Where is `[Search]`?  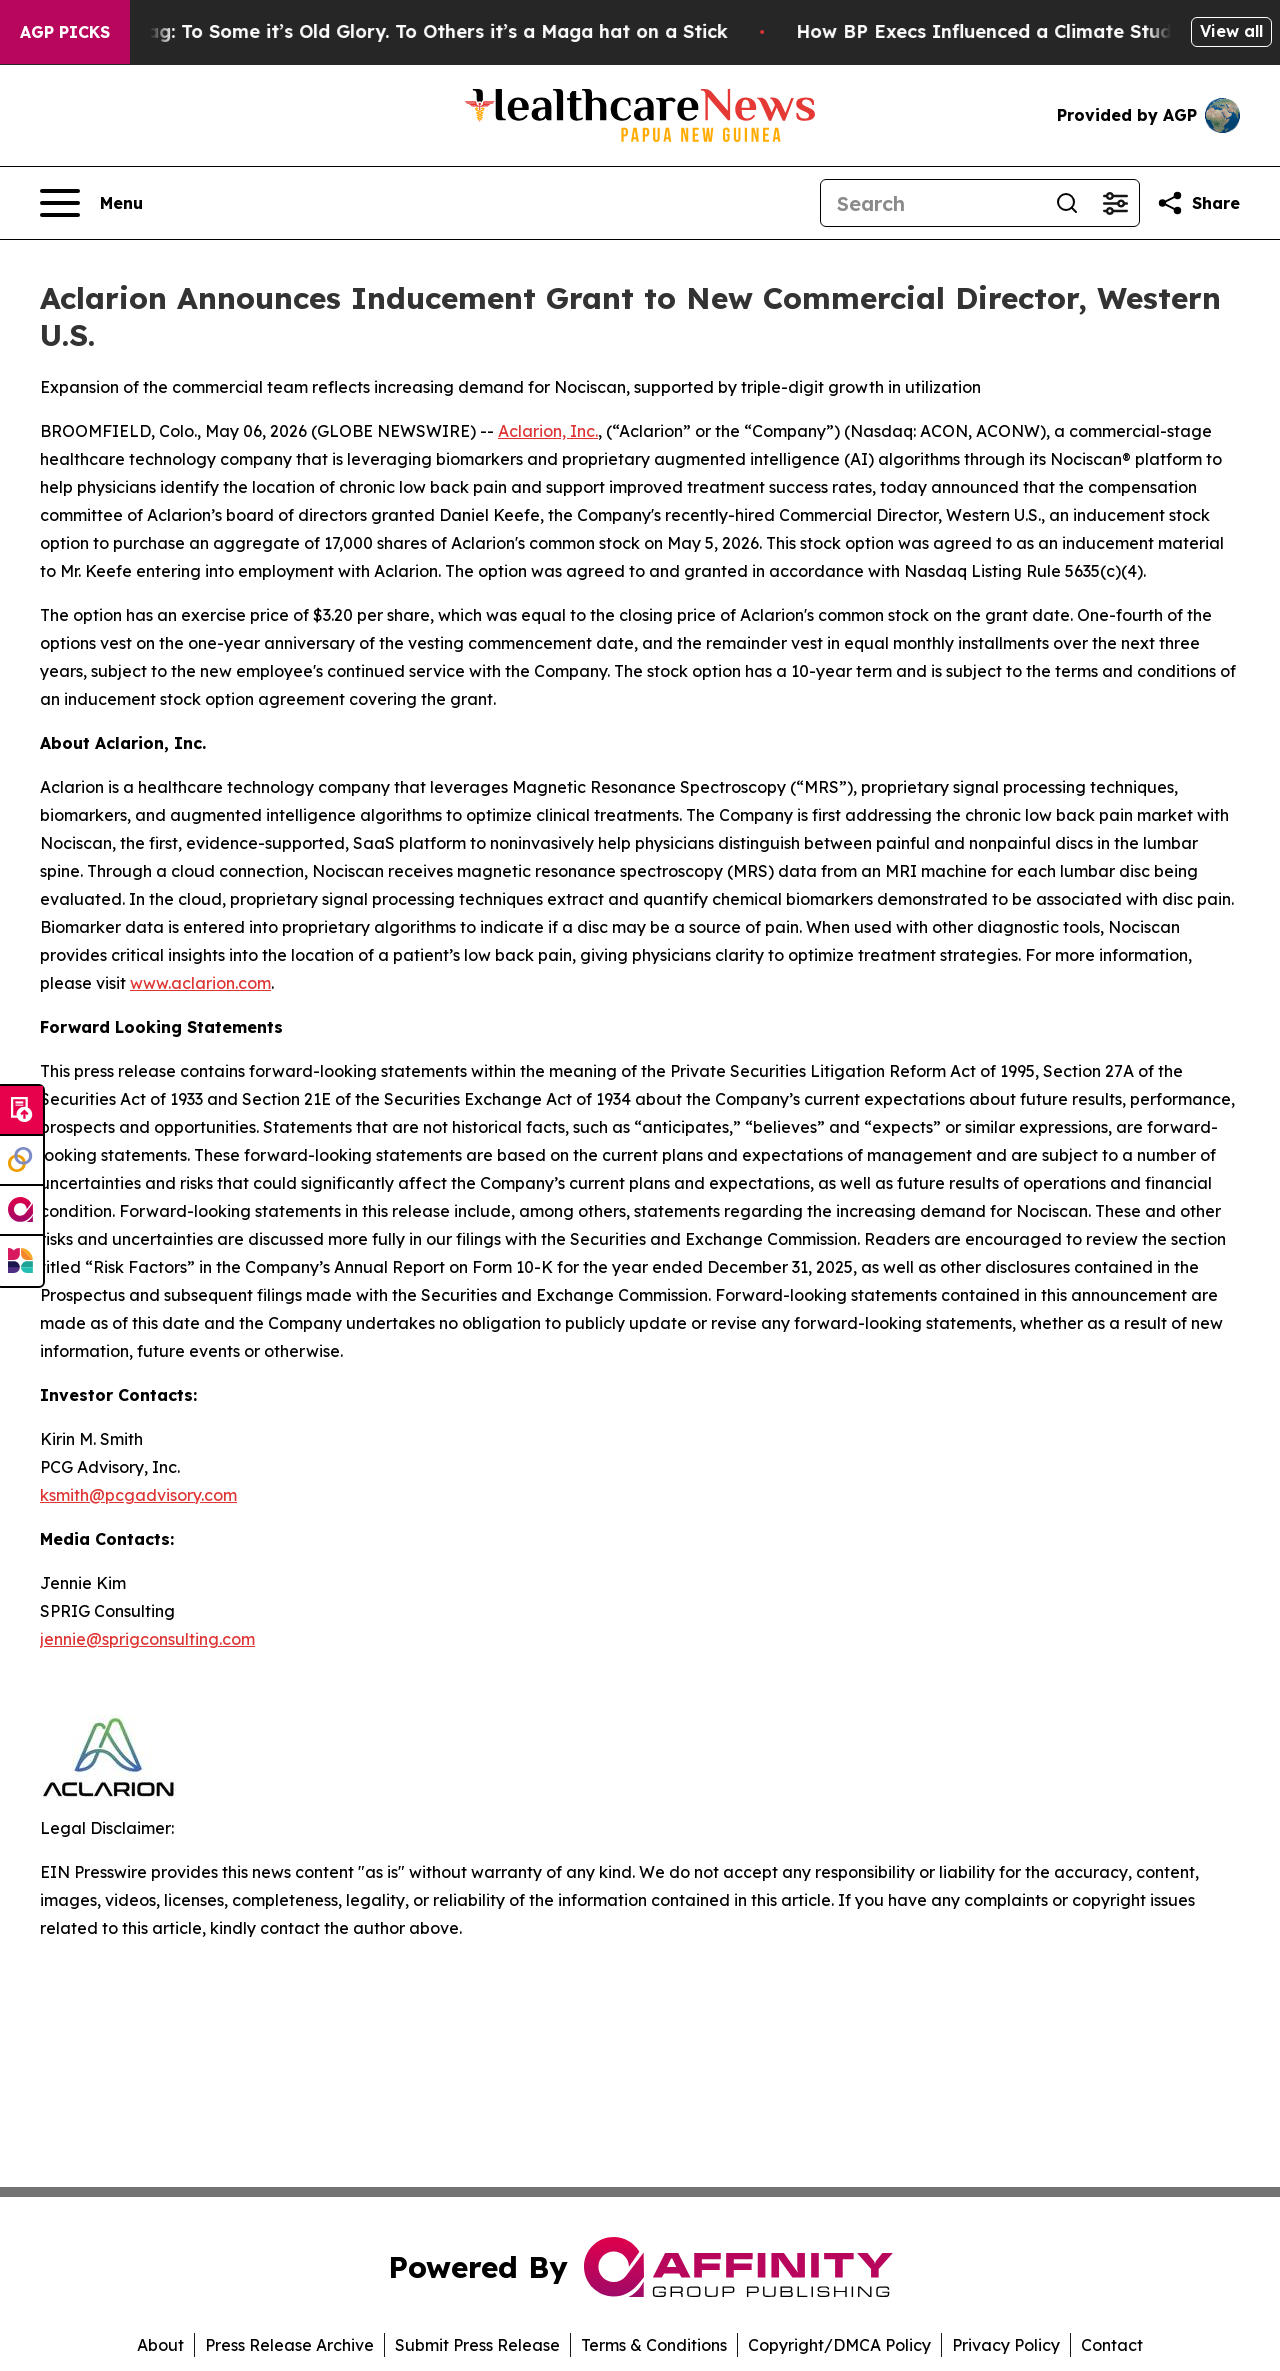
[Search] is located at coordinates (932, 203).